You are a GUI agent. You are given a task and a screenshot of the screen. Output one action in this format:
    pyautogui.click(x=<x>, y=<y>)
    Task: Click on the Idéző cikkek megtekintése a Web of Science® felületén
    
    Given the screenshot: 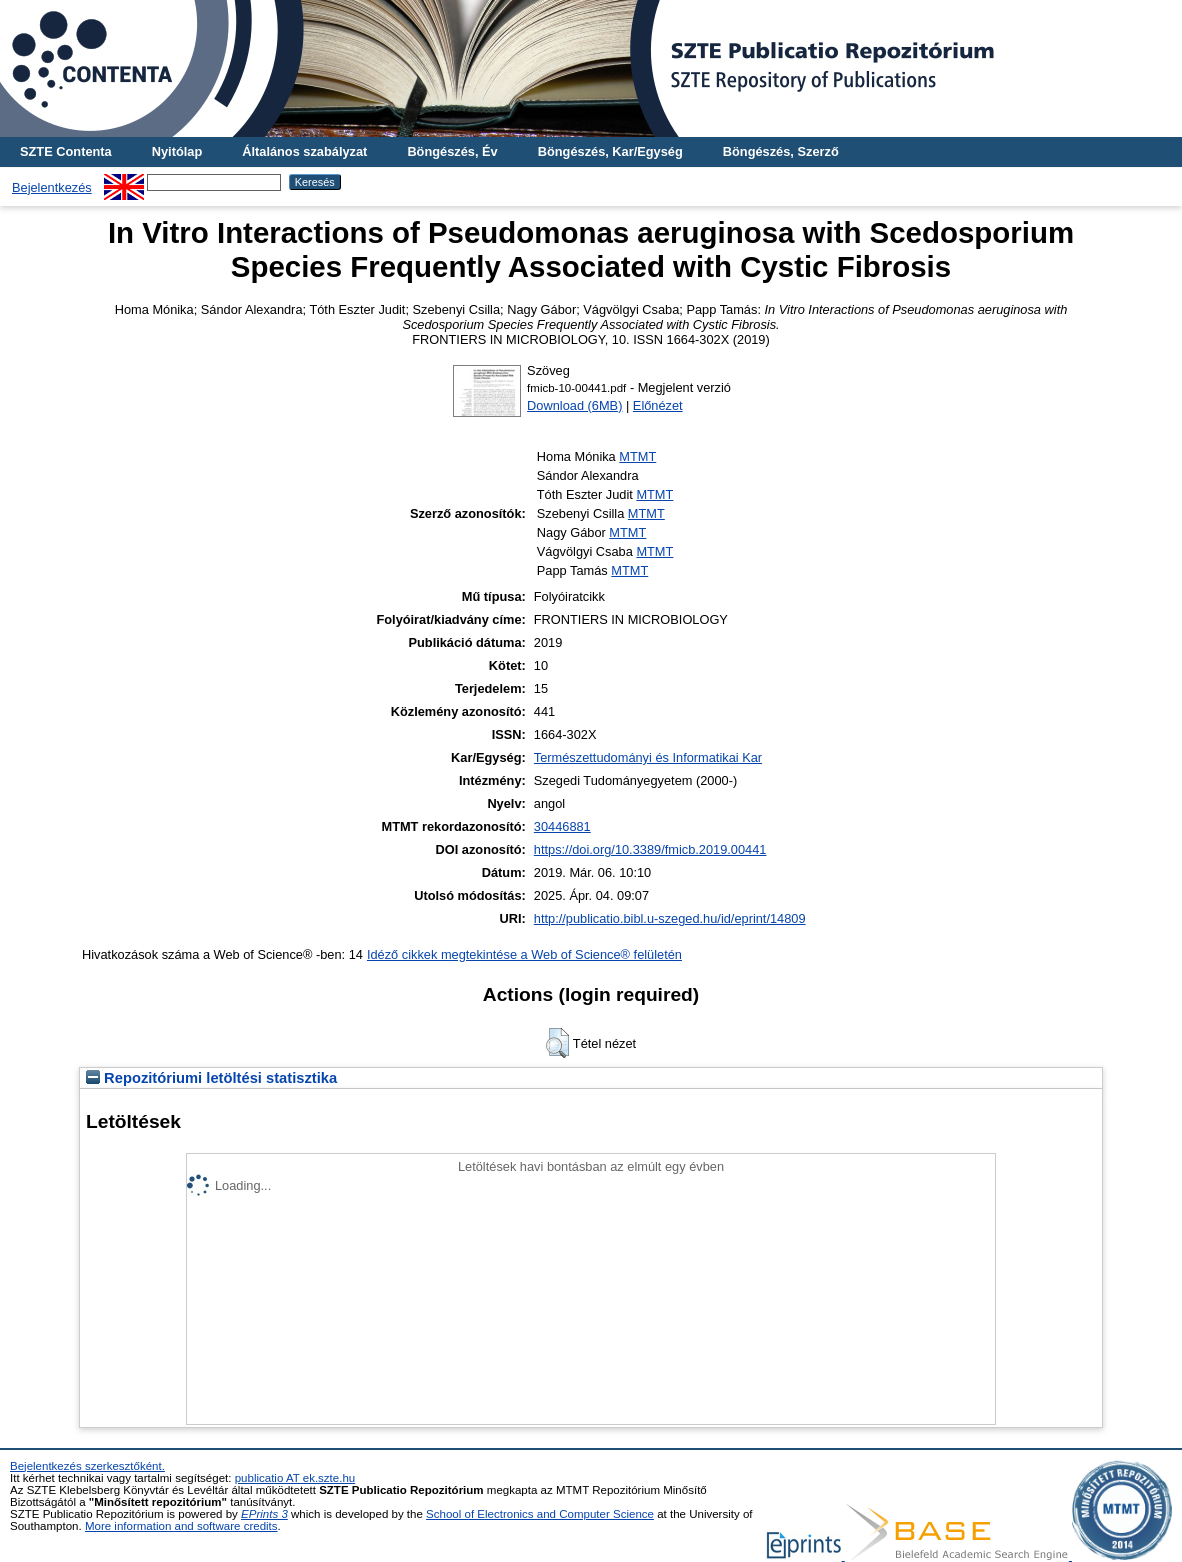 What is the action you would take?
    pyautogui.click(x=524, y=954)
    